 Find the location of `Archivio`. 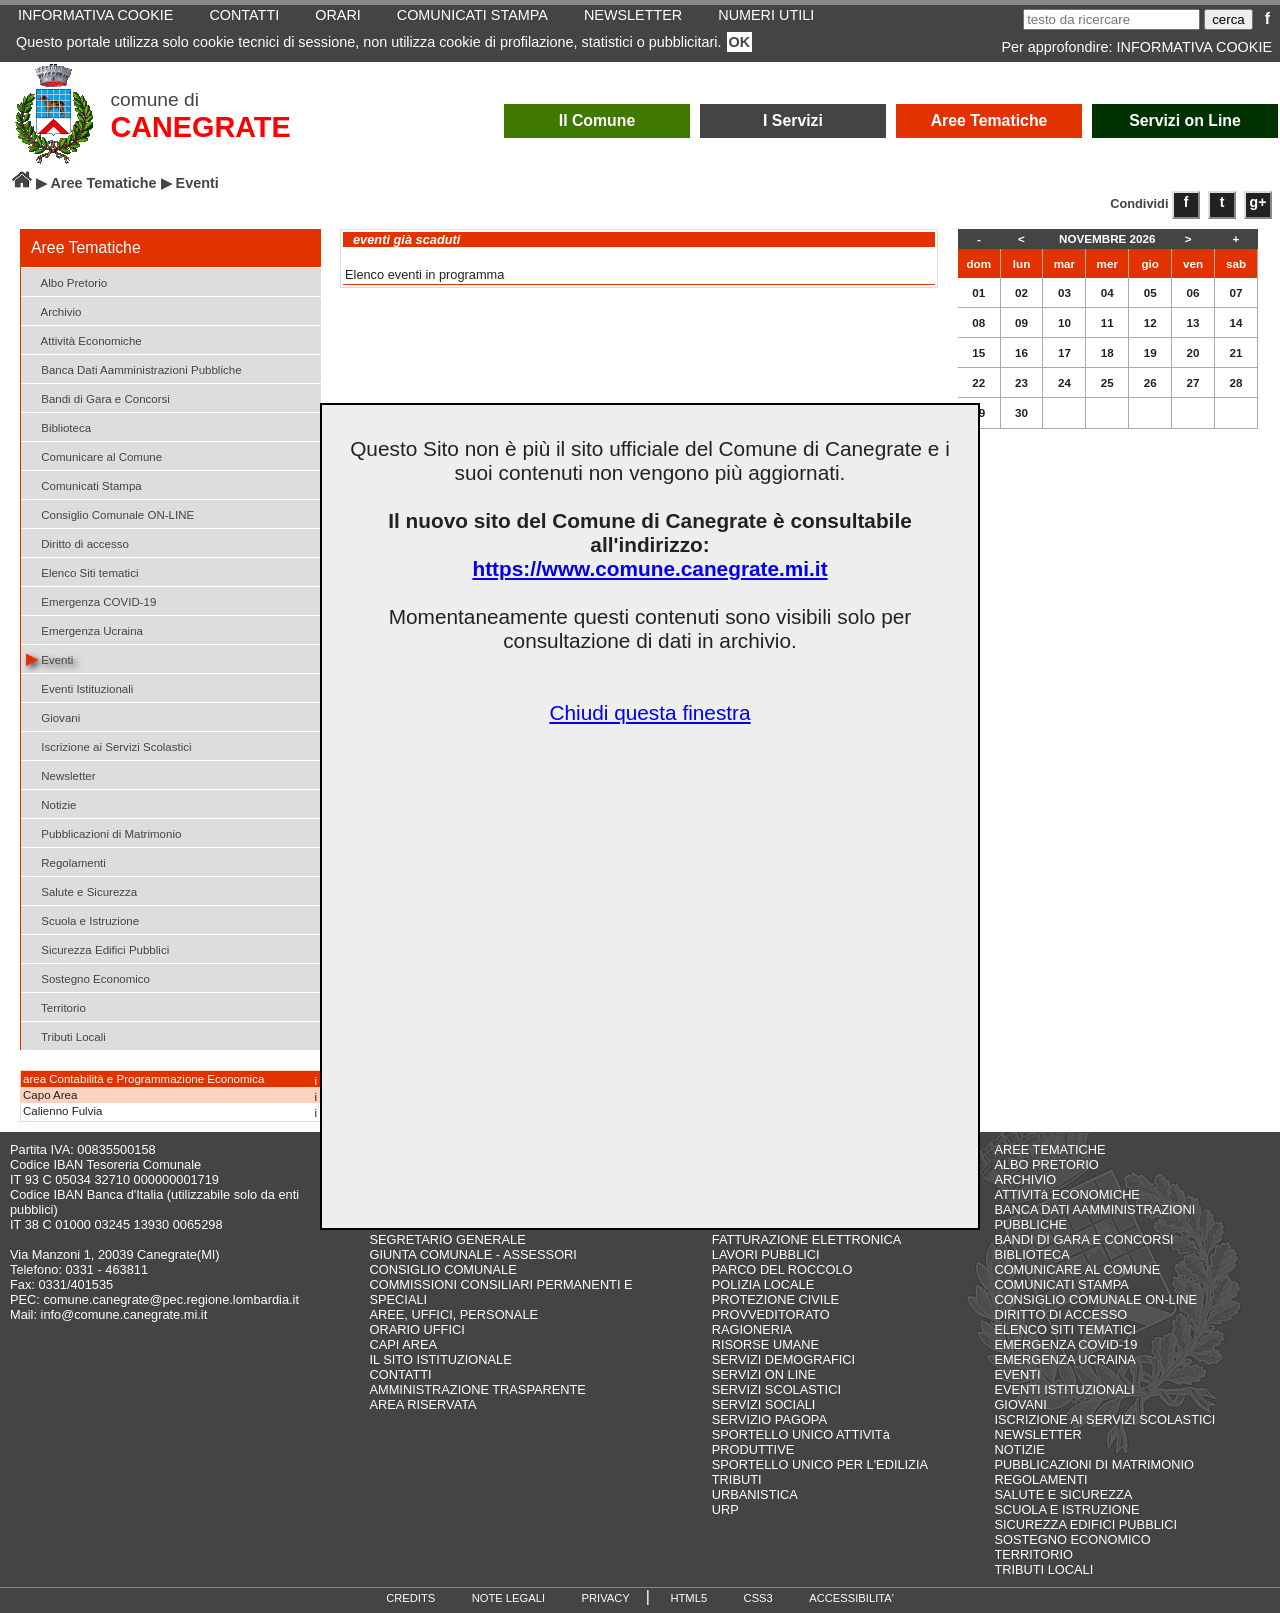

Archivio is located at coordinates (54, 310).